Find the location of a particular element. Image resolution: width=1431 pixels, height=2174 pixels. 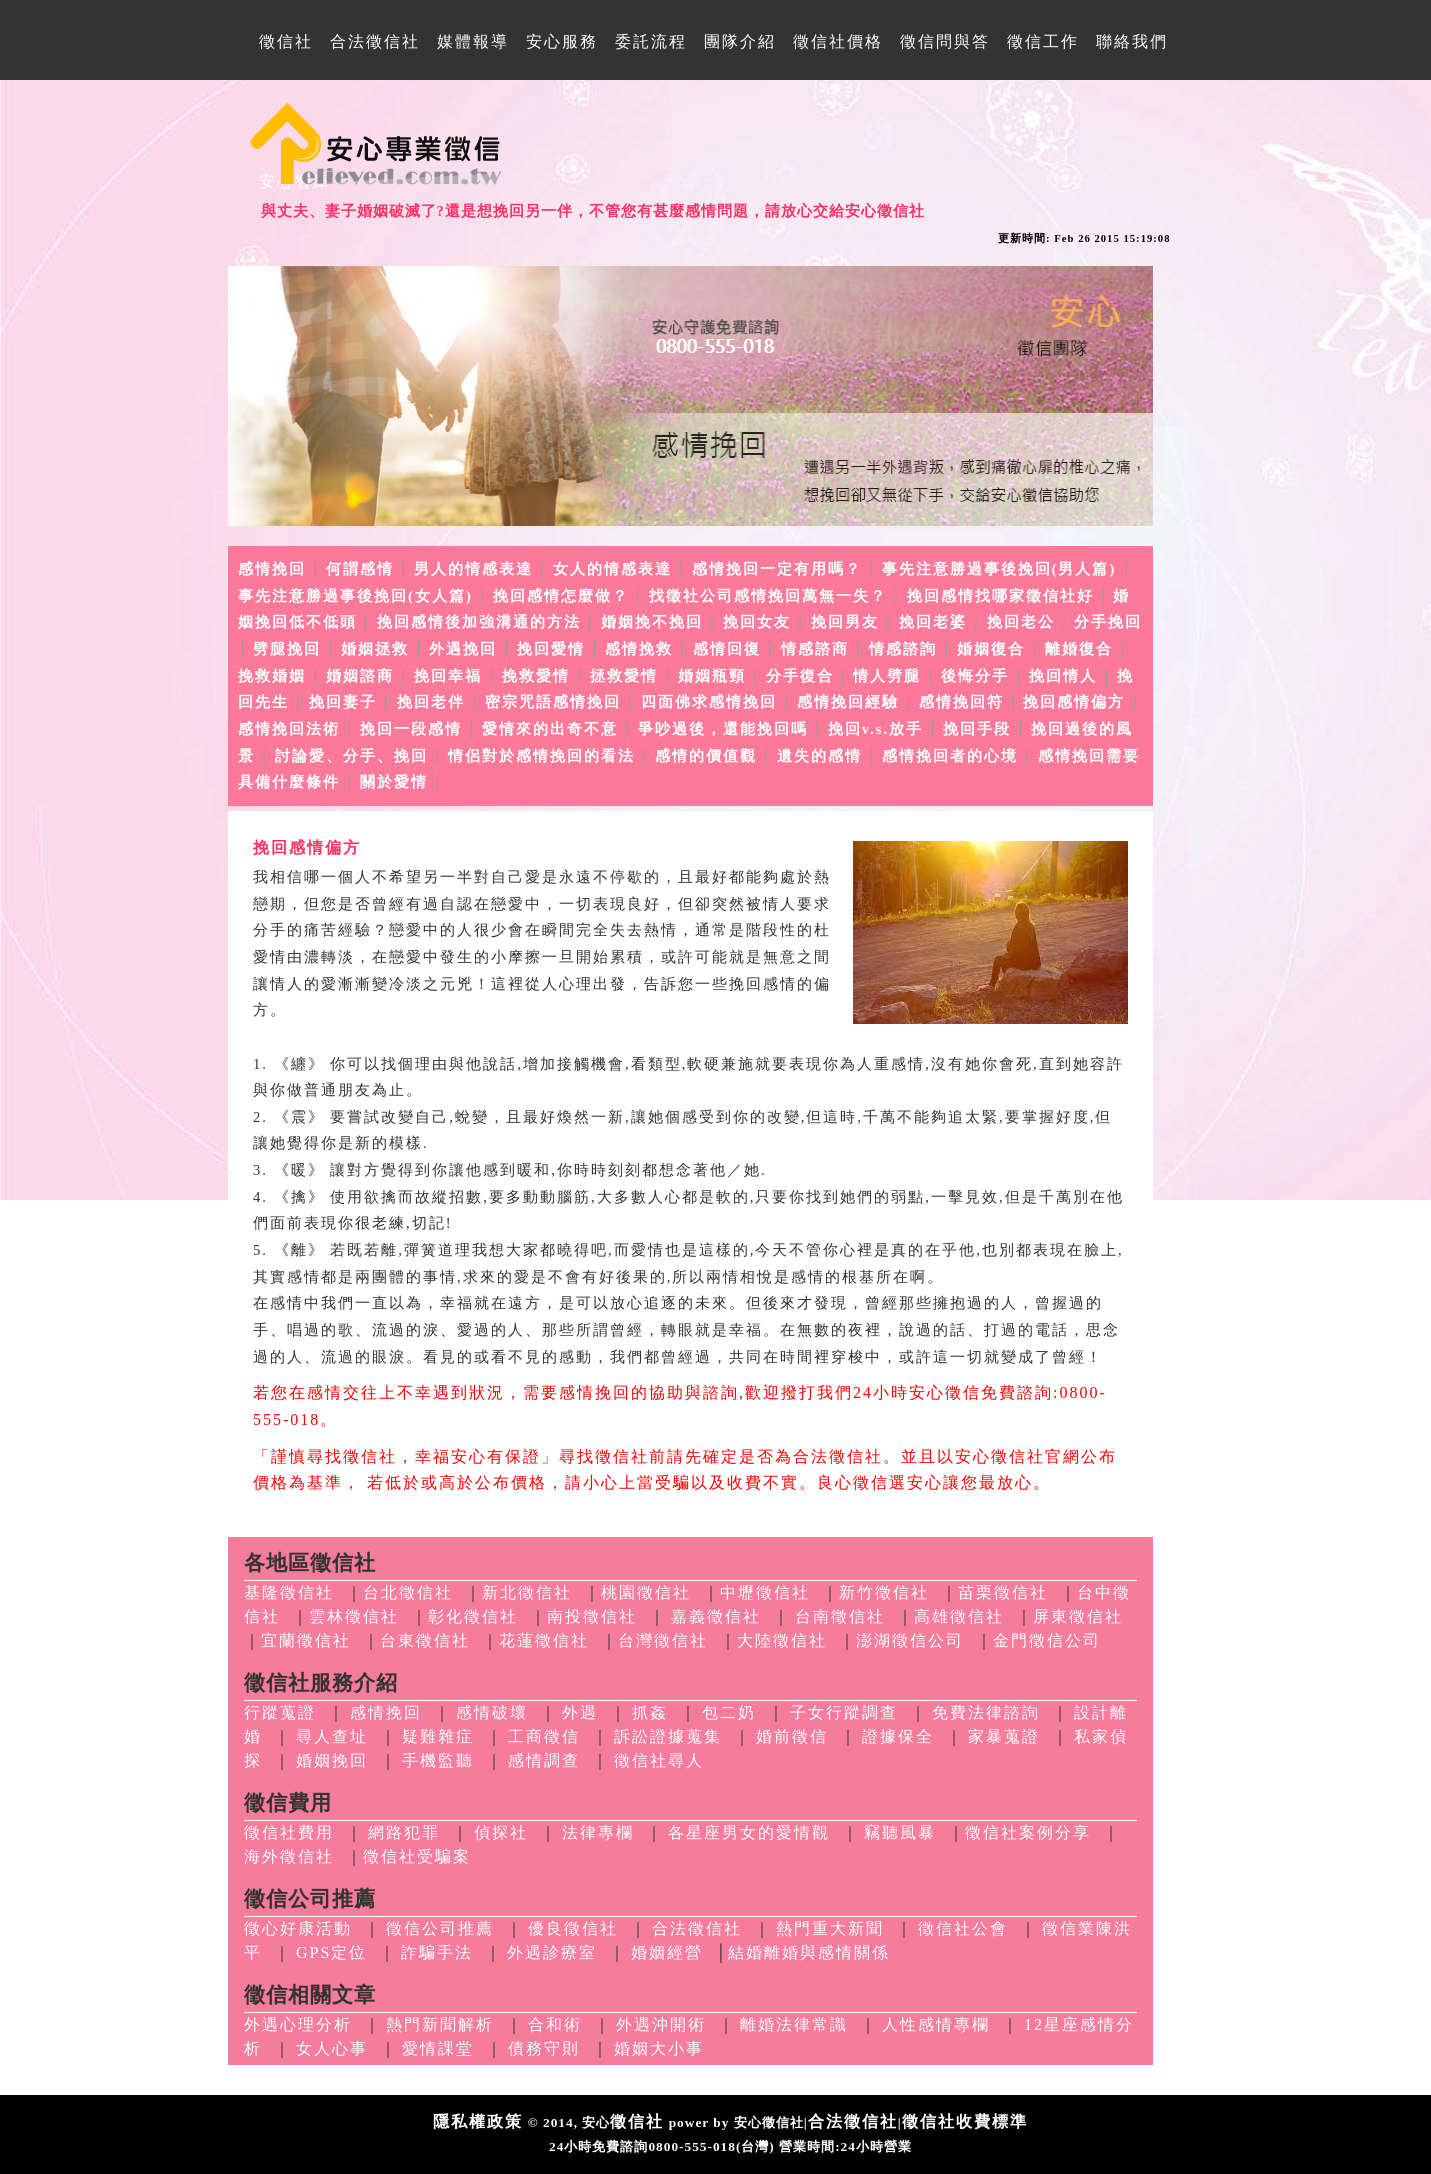

南投徵信社 is located at coordinates (592, 1616).